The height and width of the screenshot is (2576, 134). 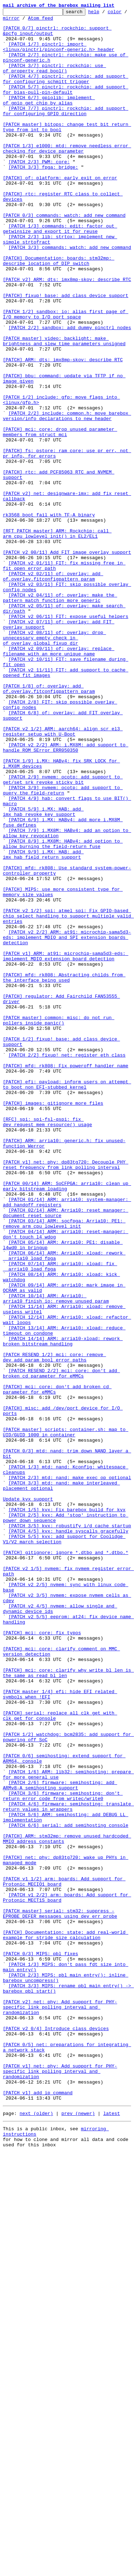 I want to click on [PATCH v2 2/2] ARM: i.MX8M: add support to handle ROM SError ERR050350, so click(x=65, y=895).